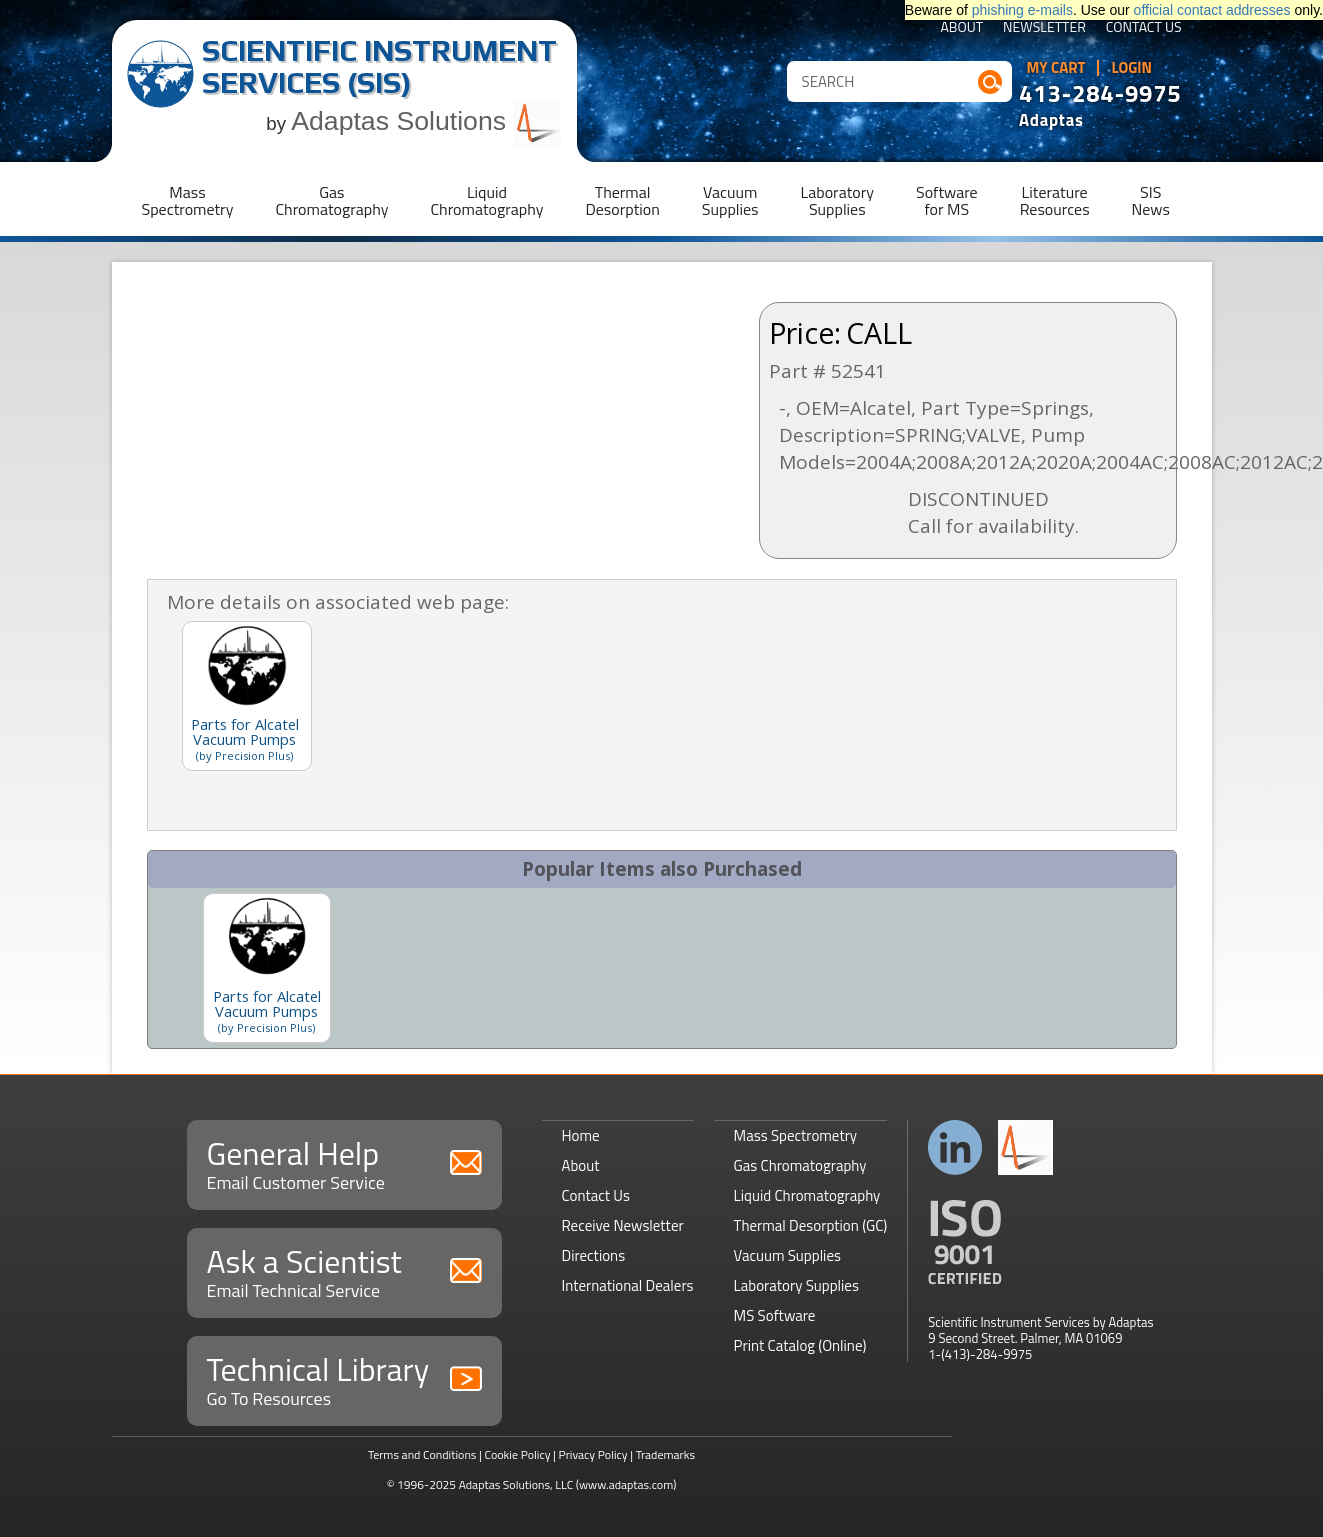 The width and height of the screenshot is (1323, 1537). I want to click on LaboratorySupplies, so click(837, 200).